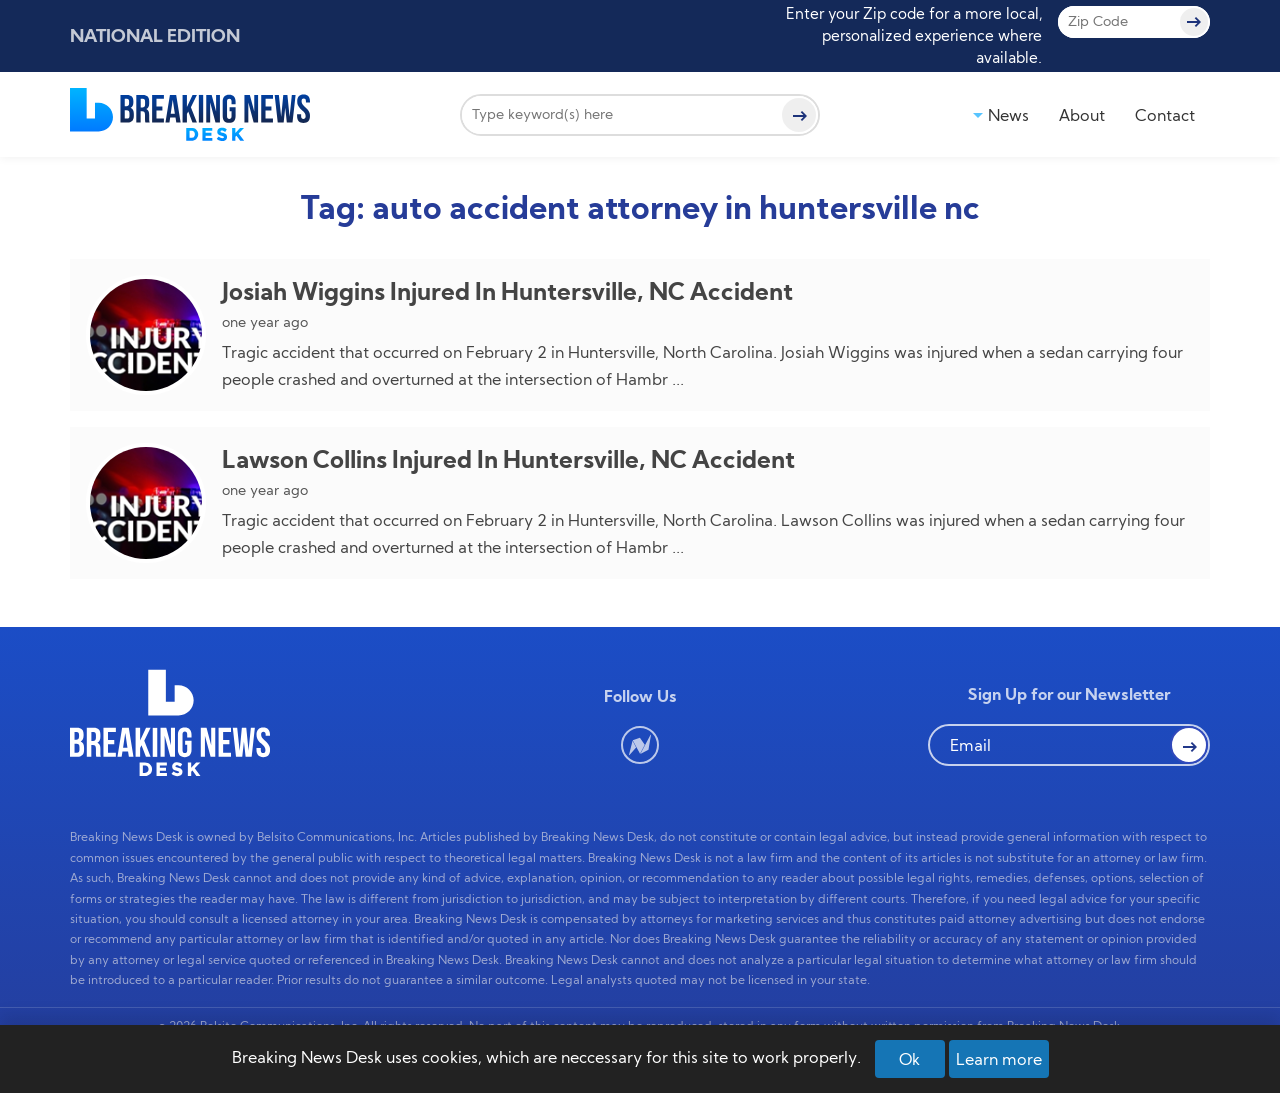 The image size is (1280, 1093). What do you see at coordinates (999, 1059) in the screenshot?
I see `Learn more` at bounding box center [999, 1059].